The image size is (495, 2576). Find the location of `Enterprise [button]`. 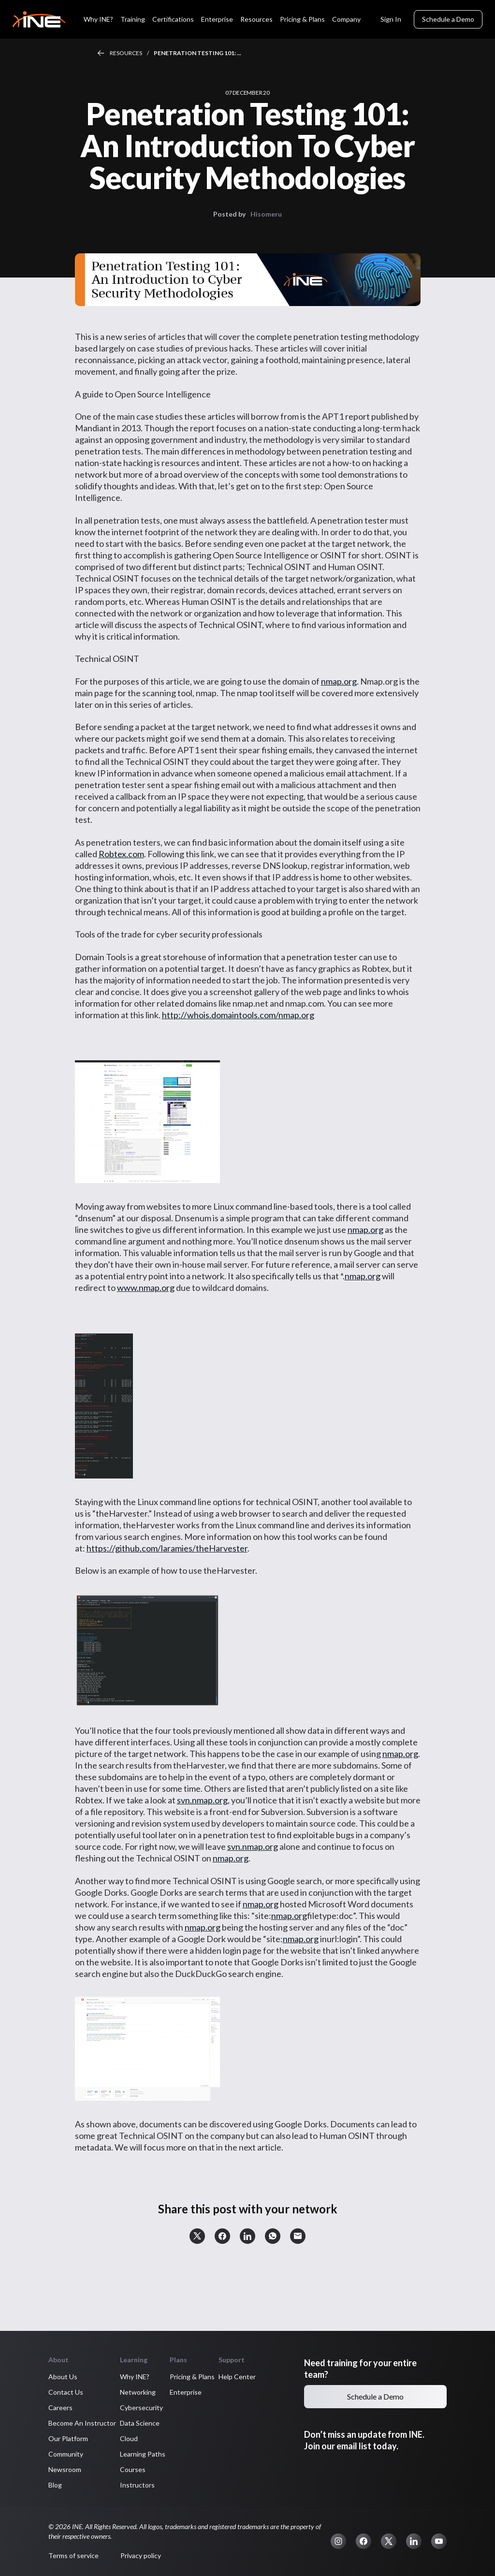

Enterprise [button] is located at coordinates (186, 2392).